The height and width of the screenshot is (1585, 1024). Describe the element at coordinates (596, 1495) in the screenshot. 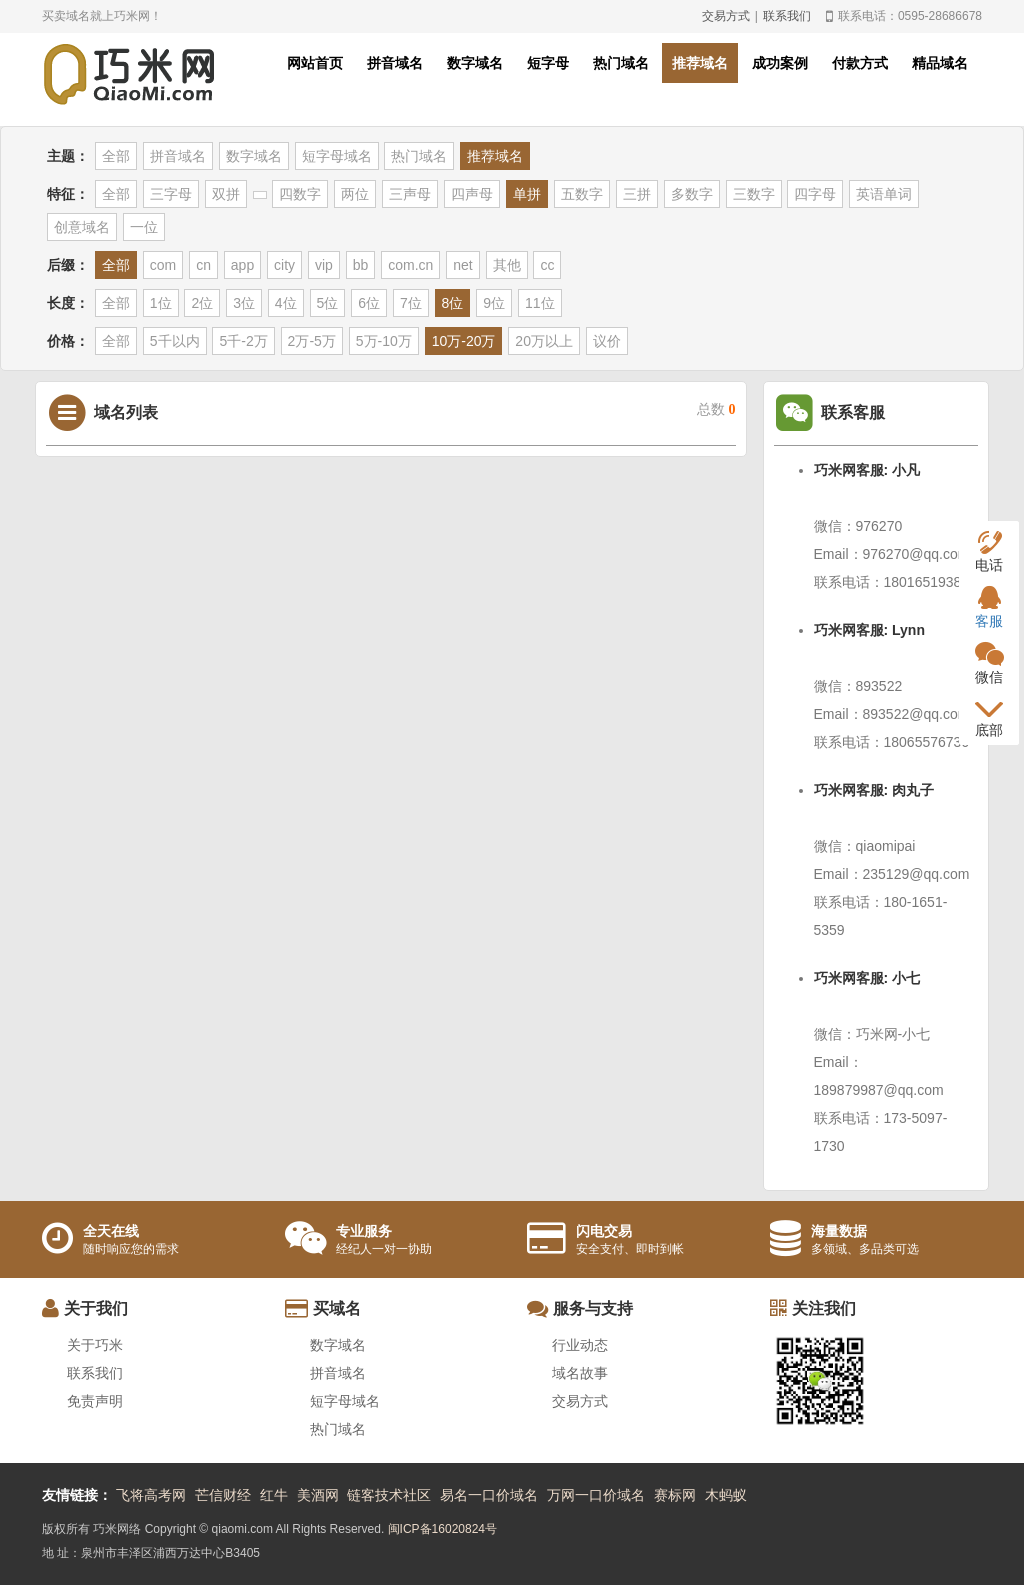

I see `万网一口价域名` at that location.